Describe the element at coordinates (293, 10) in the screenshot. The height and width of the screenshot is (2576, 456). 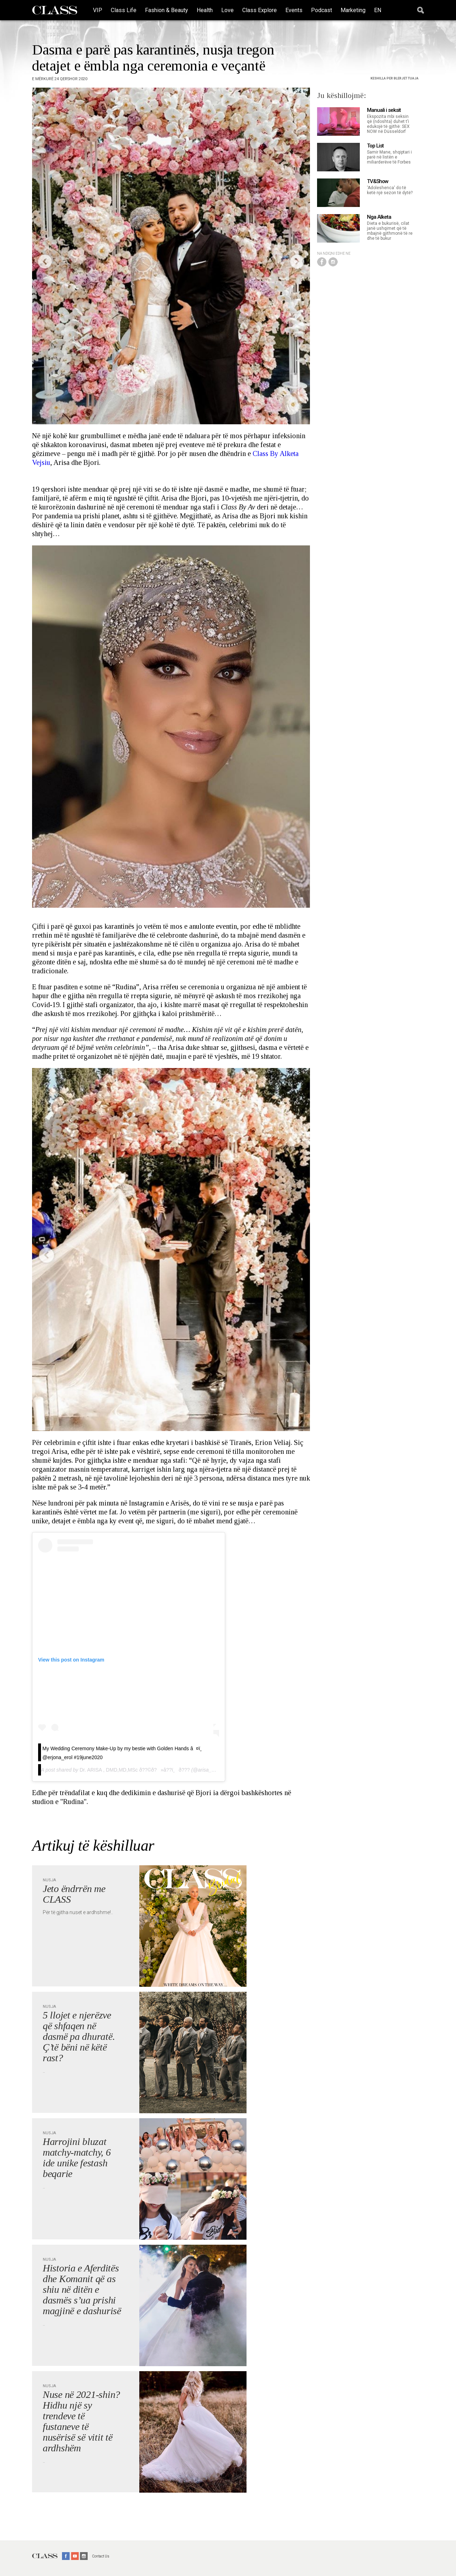
I see `Events` at that location.